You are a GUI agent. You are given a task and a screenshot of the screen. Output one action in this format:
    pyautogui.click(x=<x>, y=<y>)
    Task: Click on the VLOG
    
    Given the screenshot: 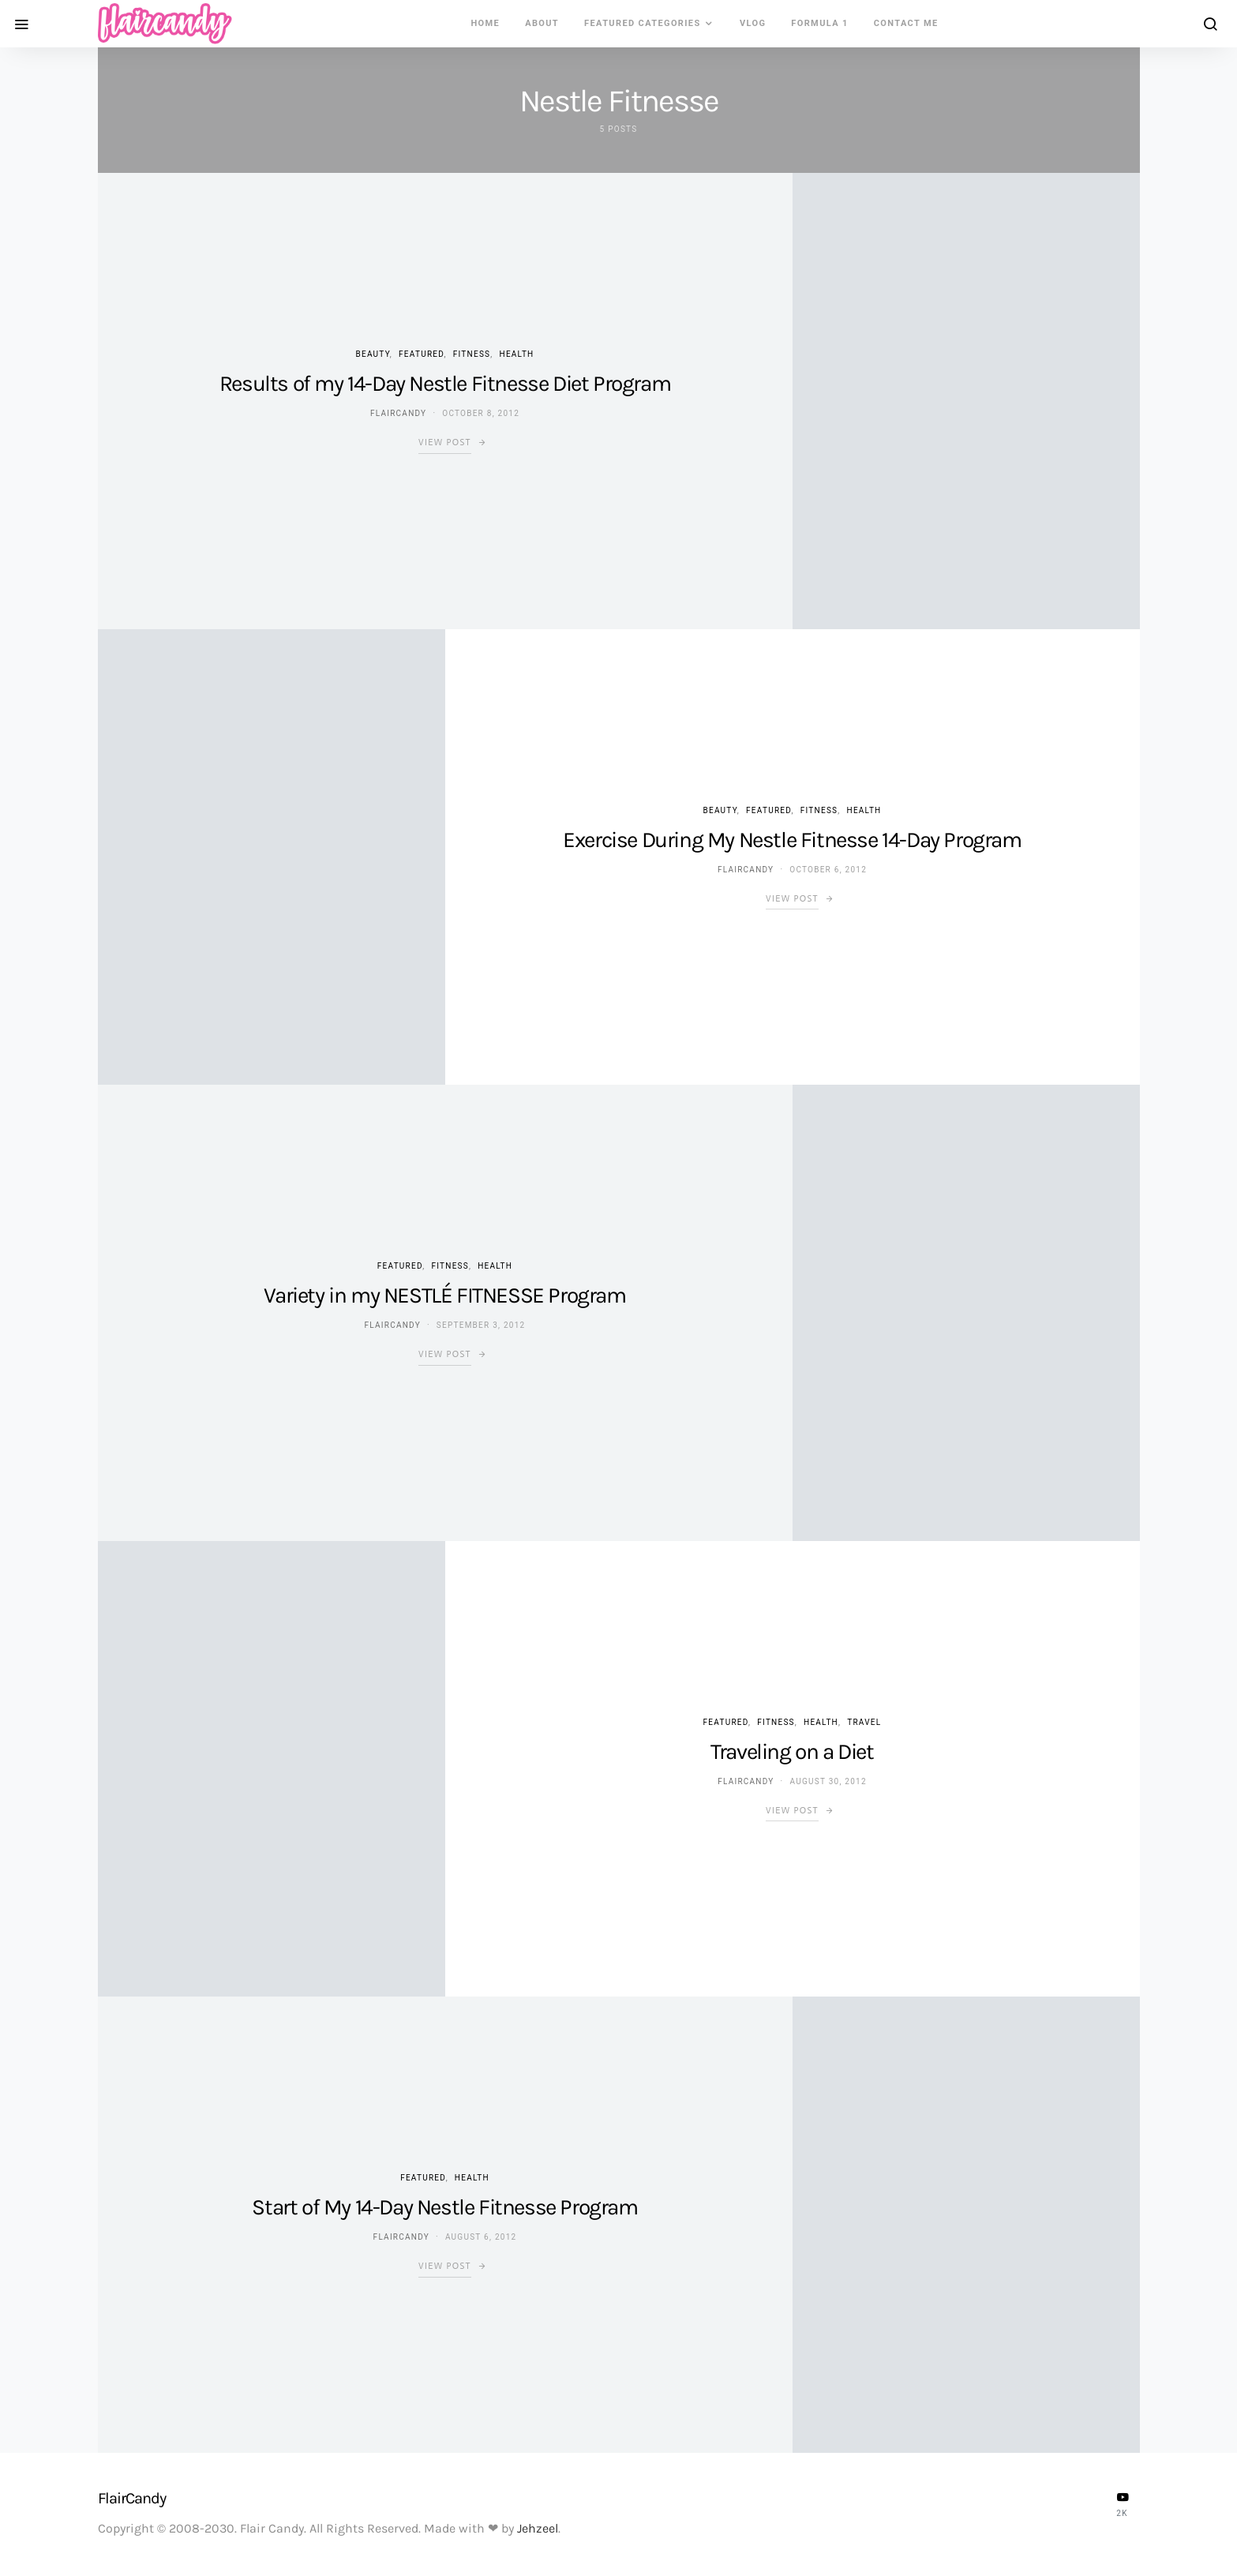 What is the action you would take?
    pyautogui.click(x=753, y=23)
    